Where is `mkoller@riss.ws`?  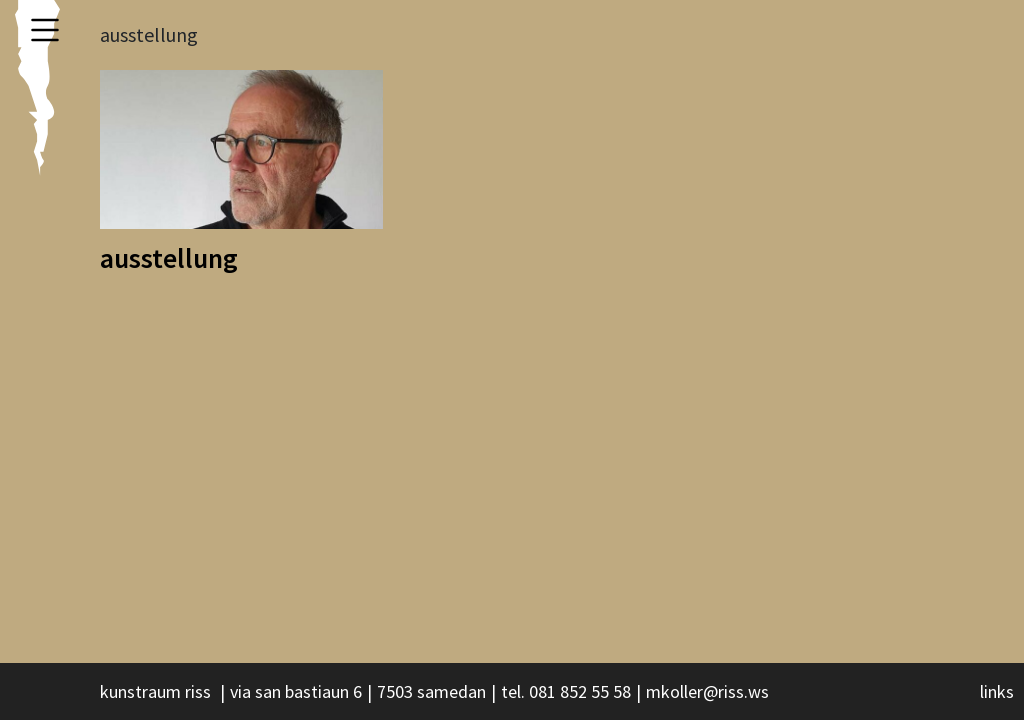 mkoller@riss.ws is located at coordinates (707, 691).